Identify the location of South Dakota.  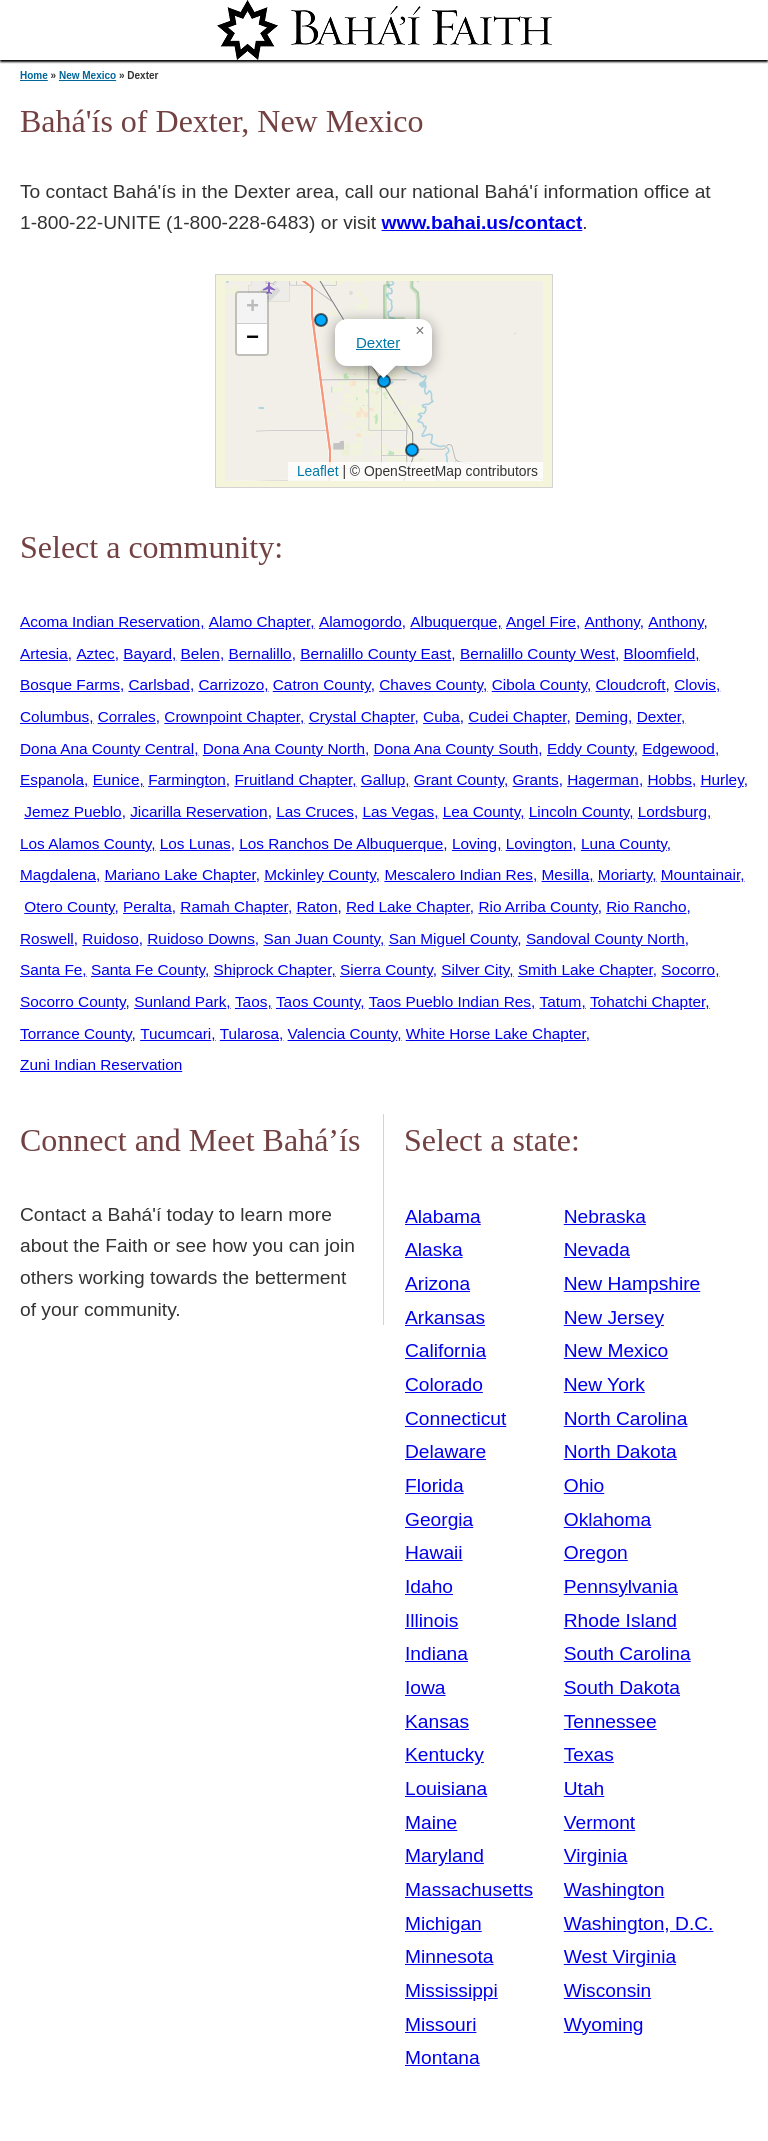
(622, 1687).